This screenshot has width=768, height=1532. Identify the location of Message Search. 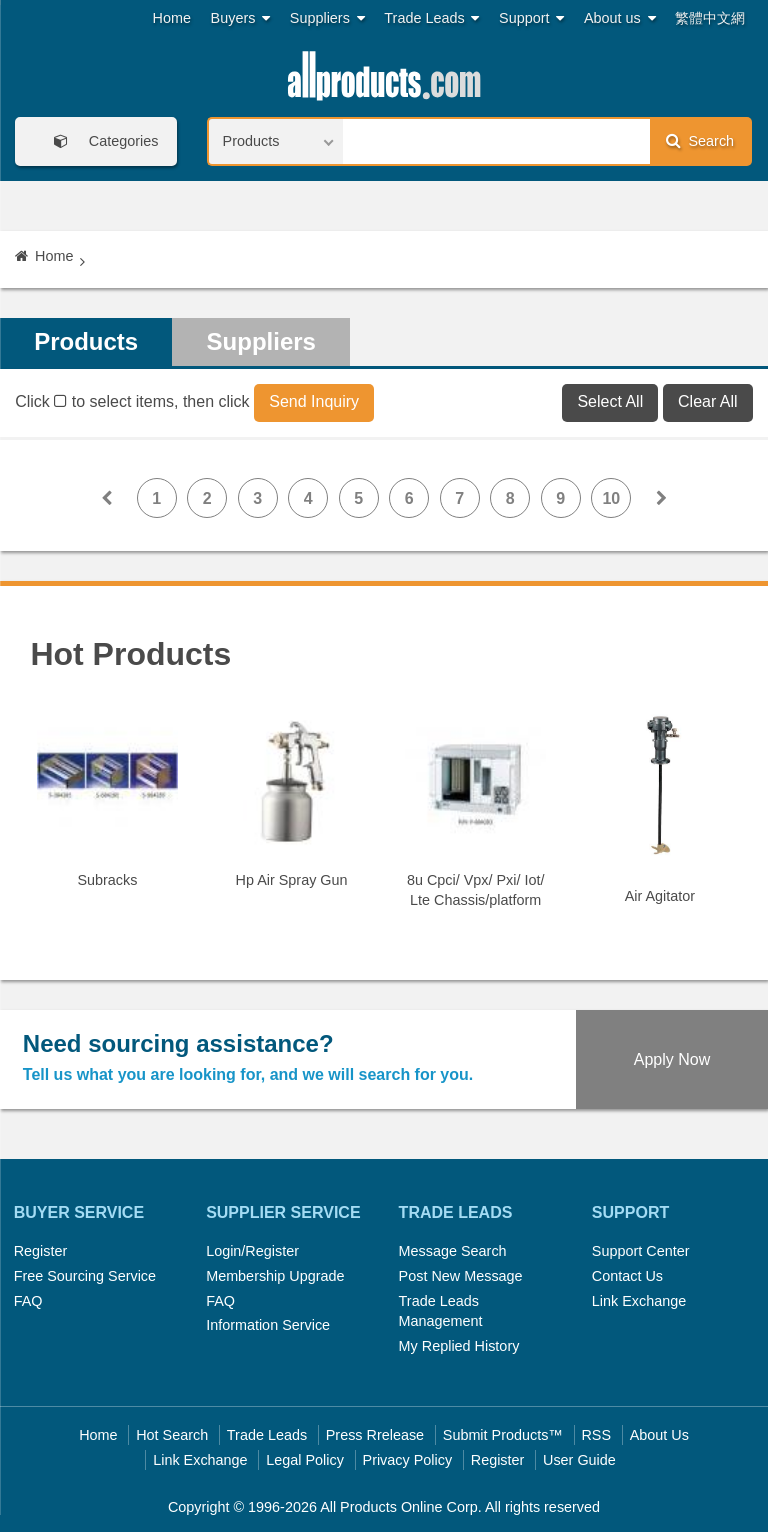
(453, 1251).